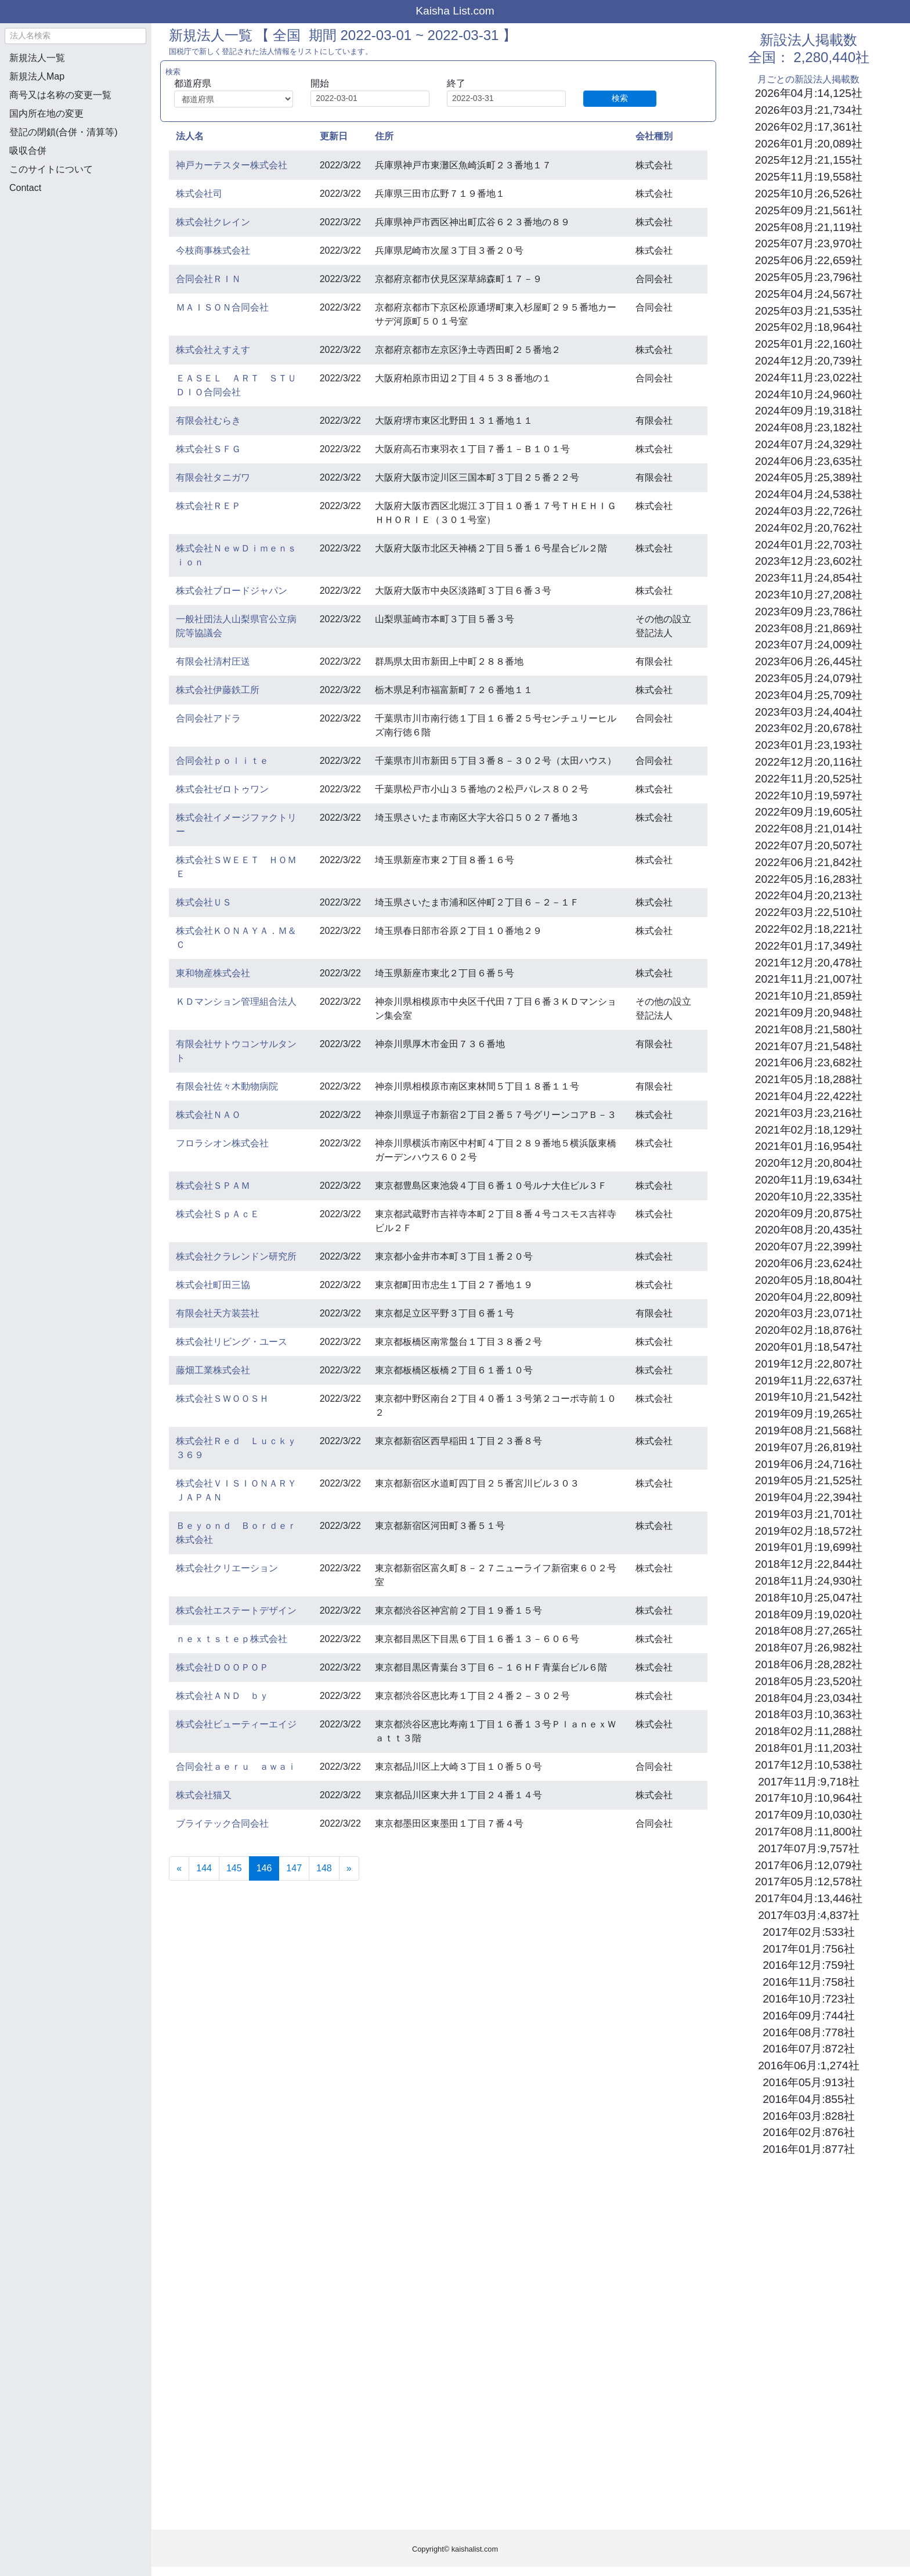  I want to click on 2024年09月:19,318社, so click(808, 411).